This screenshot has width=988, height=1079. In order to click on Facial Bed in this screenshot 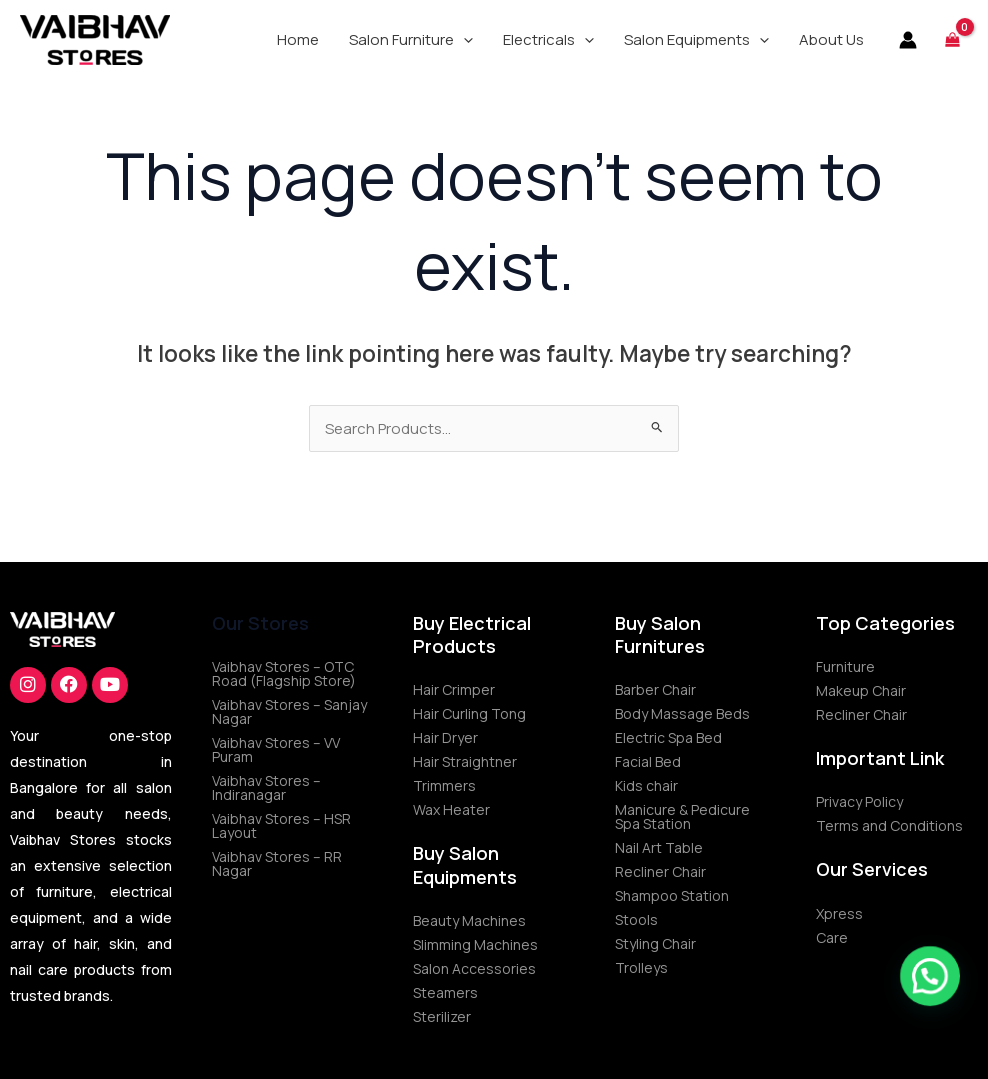, I will do `click(648, 761)`.